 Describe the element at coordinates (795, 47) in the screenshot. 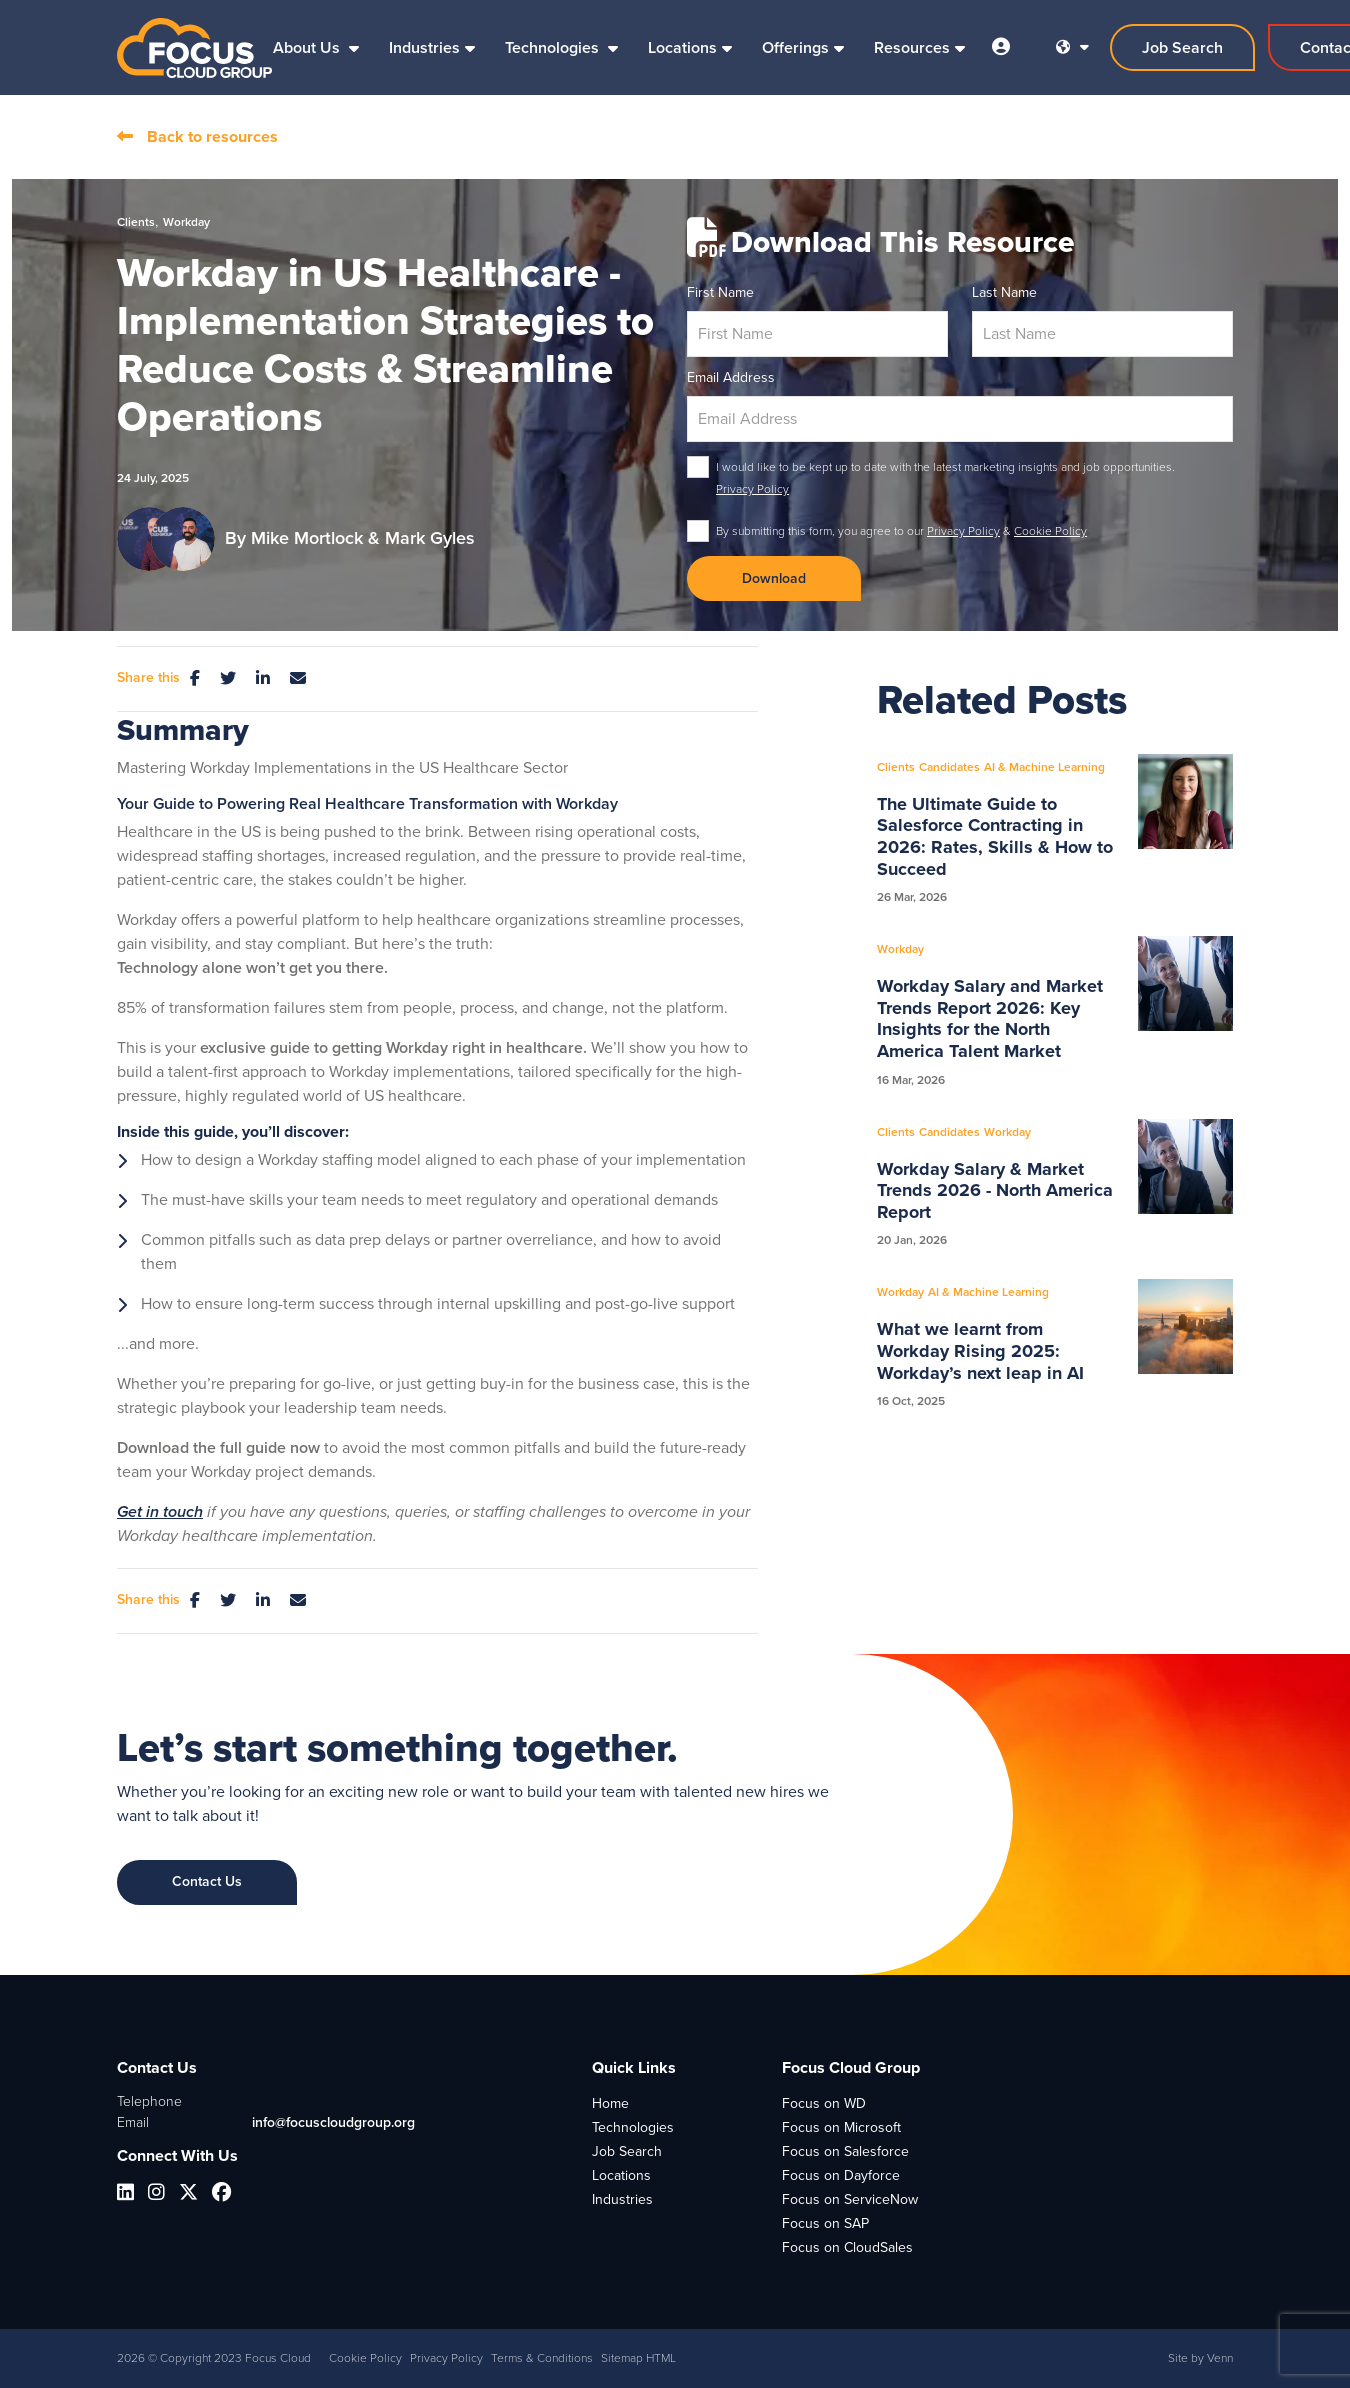

I see `Offerings` at that location.